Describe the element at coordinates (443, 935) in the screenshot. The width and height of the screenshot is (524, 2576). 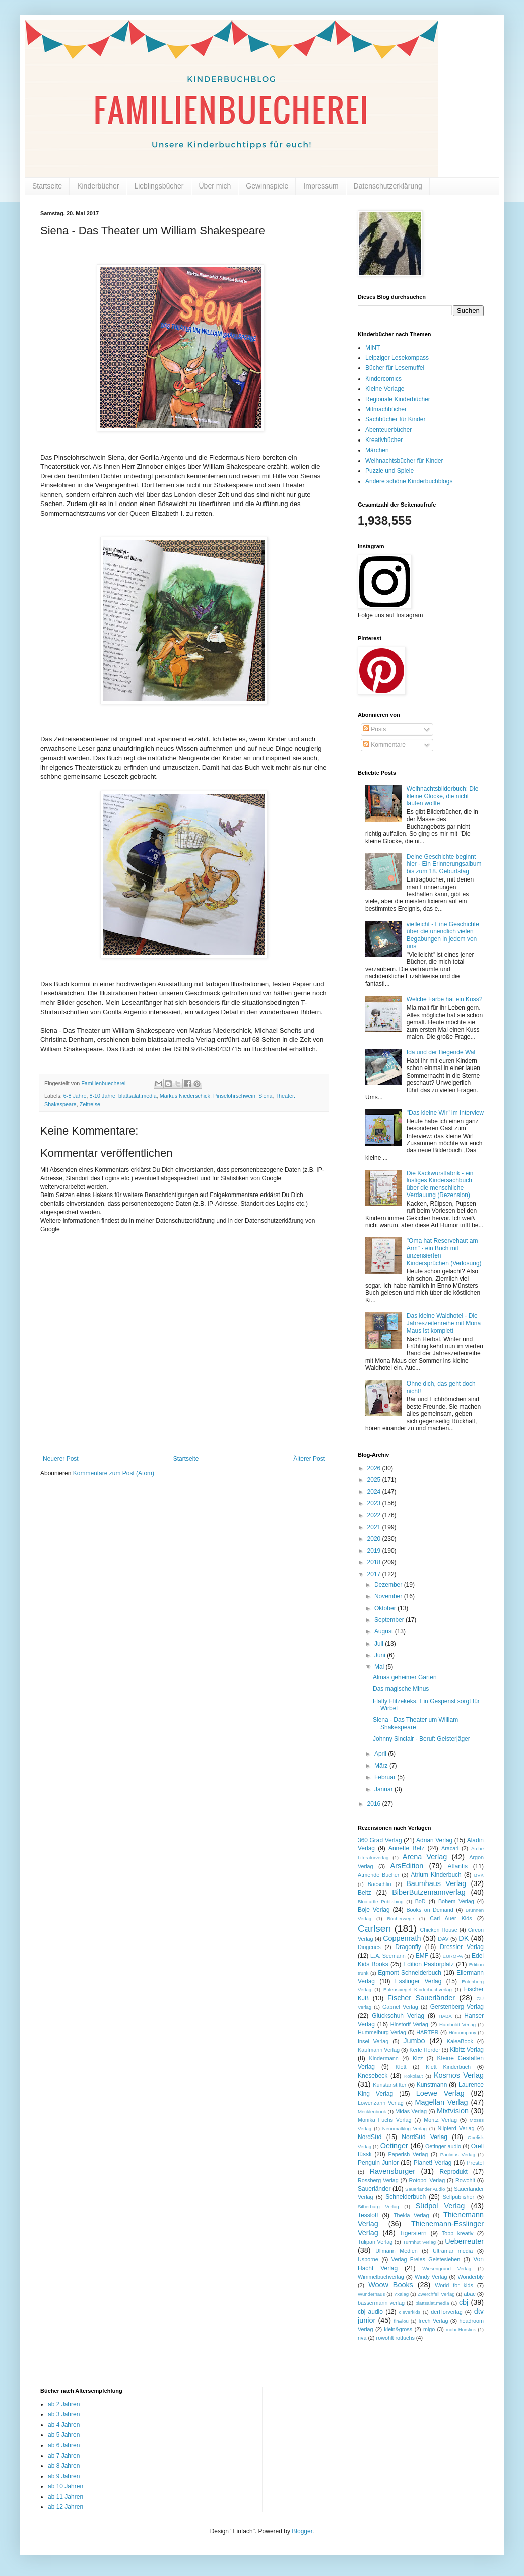
I see `vielleicht - Eine Geschichte über die unendlich vielen Begabungen in jedem von uns` at that location.